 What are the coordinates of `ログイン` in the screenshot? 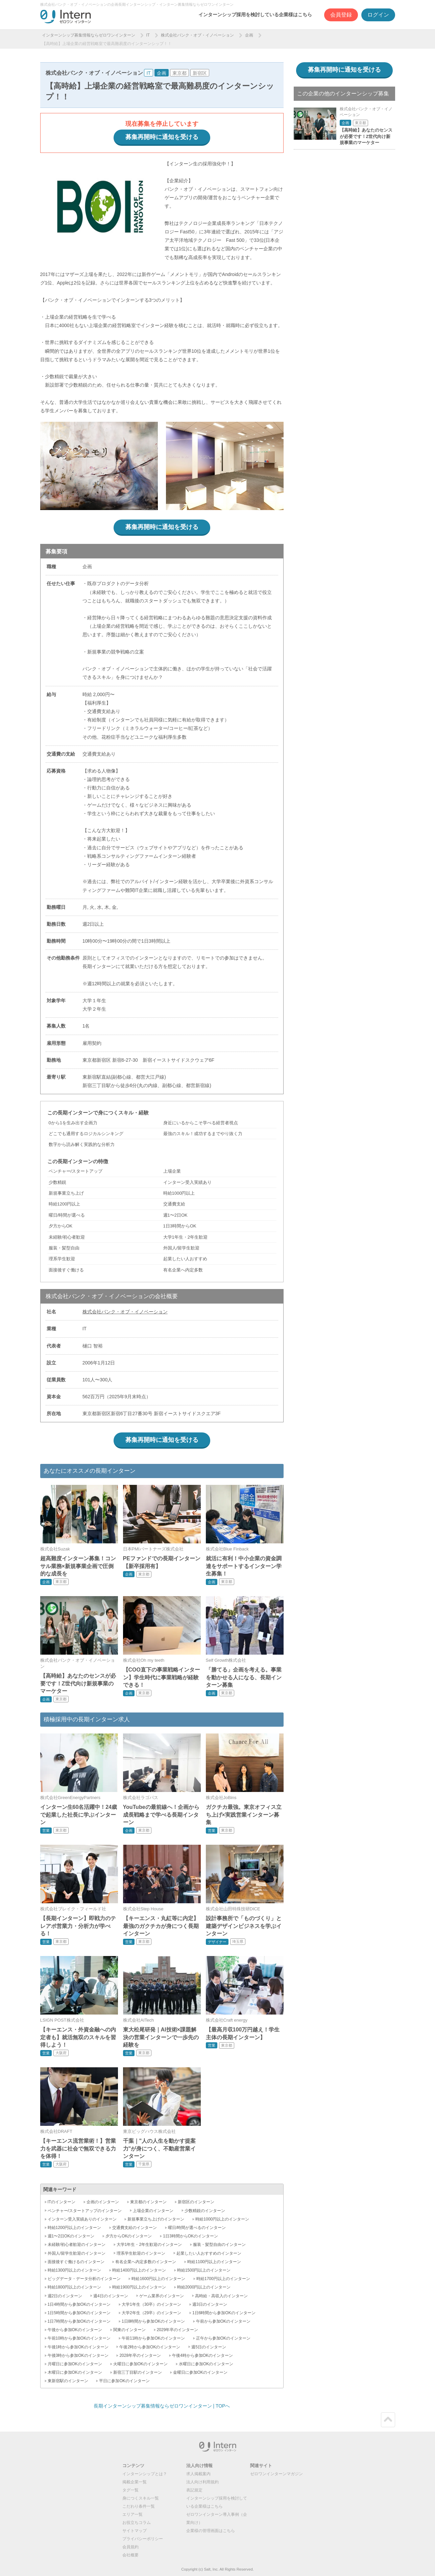 It's located at (378, 15).